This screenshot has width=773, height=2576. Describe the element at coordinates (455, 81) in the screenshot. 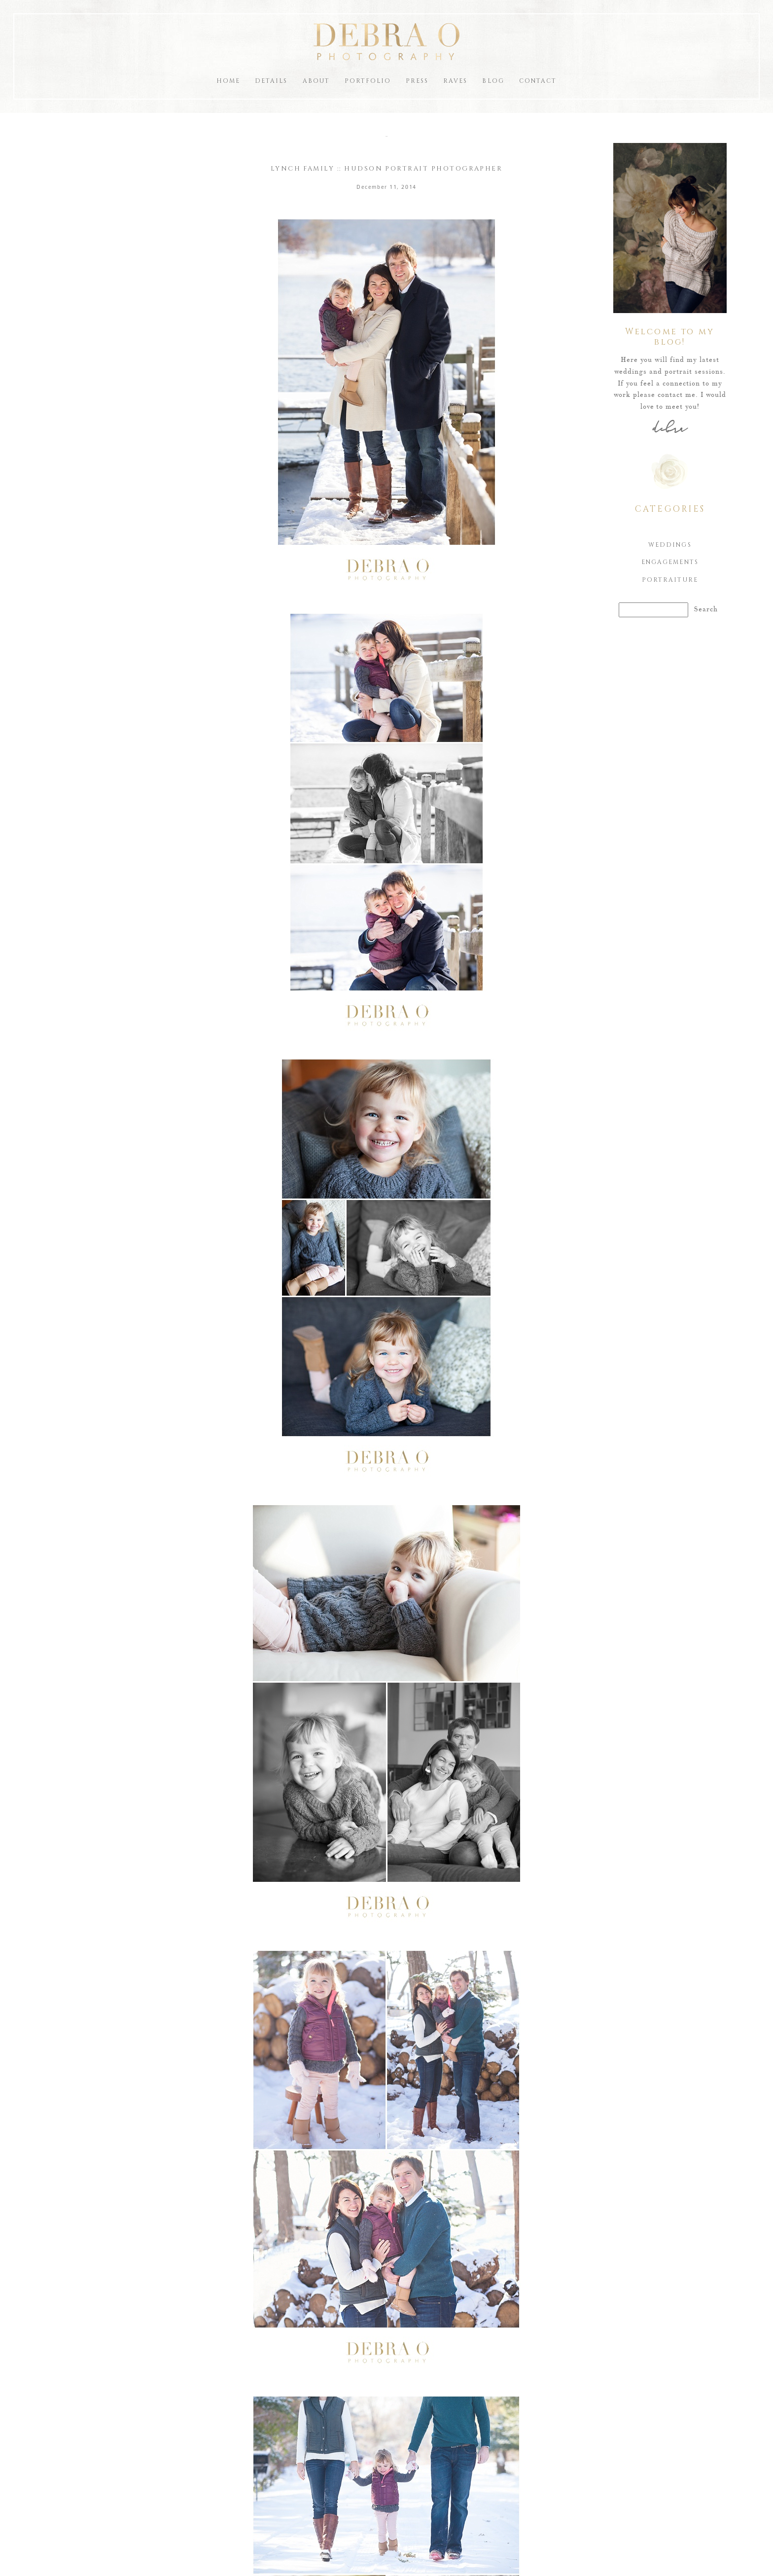

I see `Raves` at that location.